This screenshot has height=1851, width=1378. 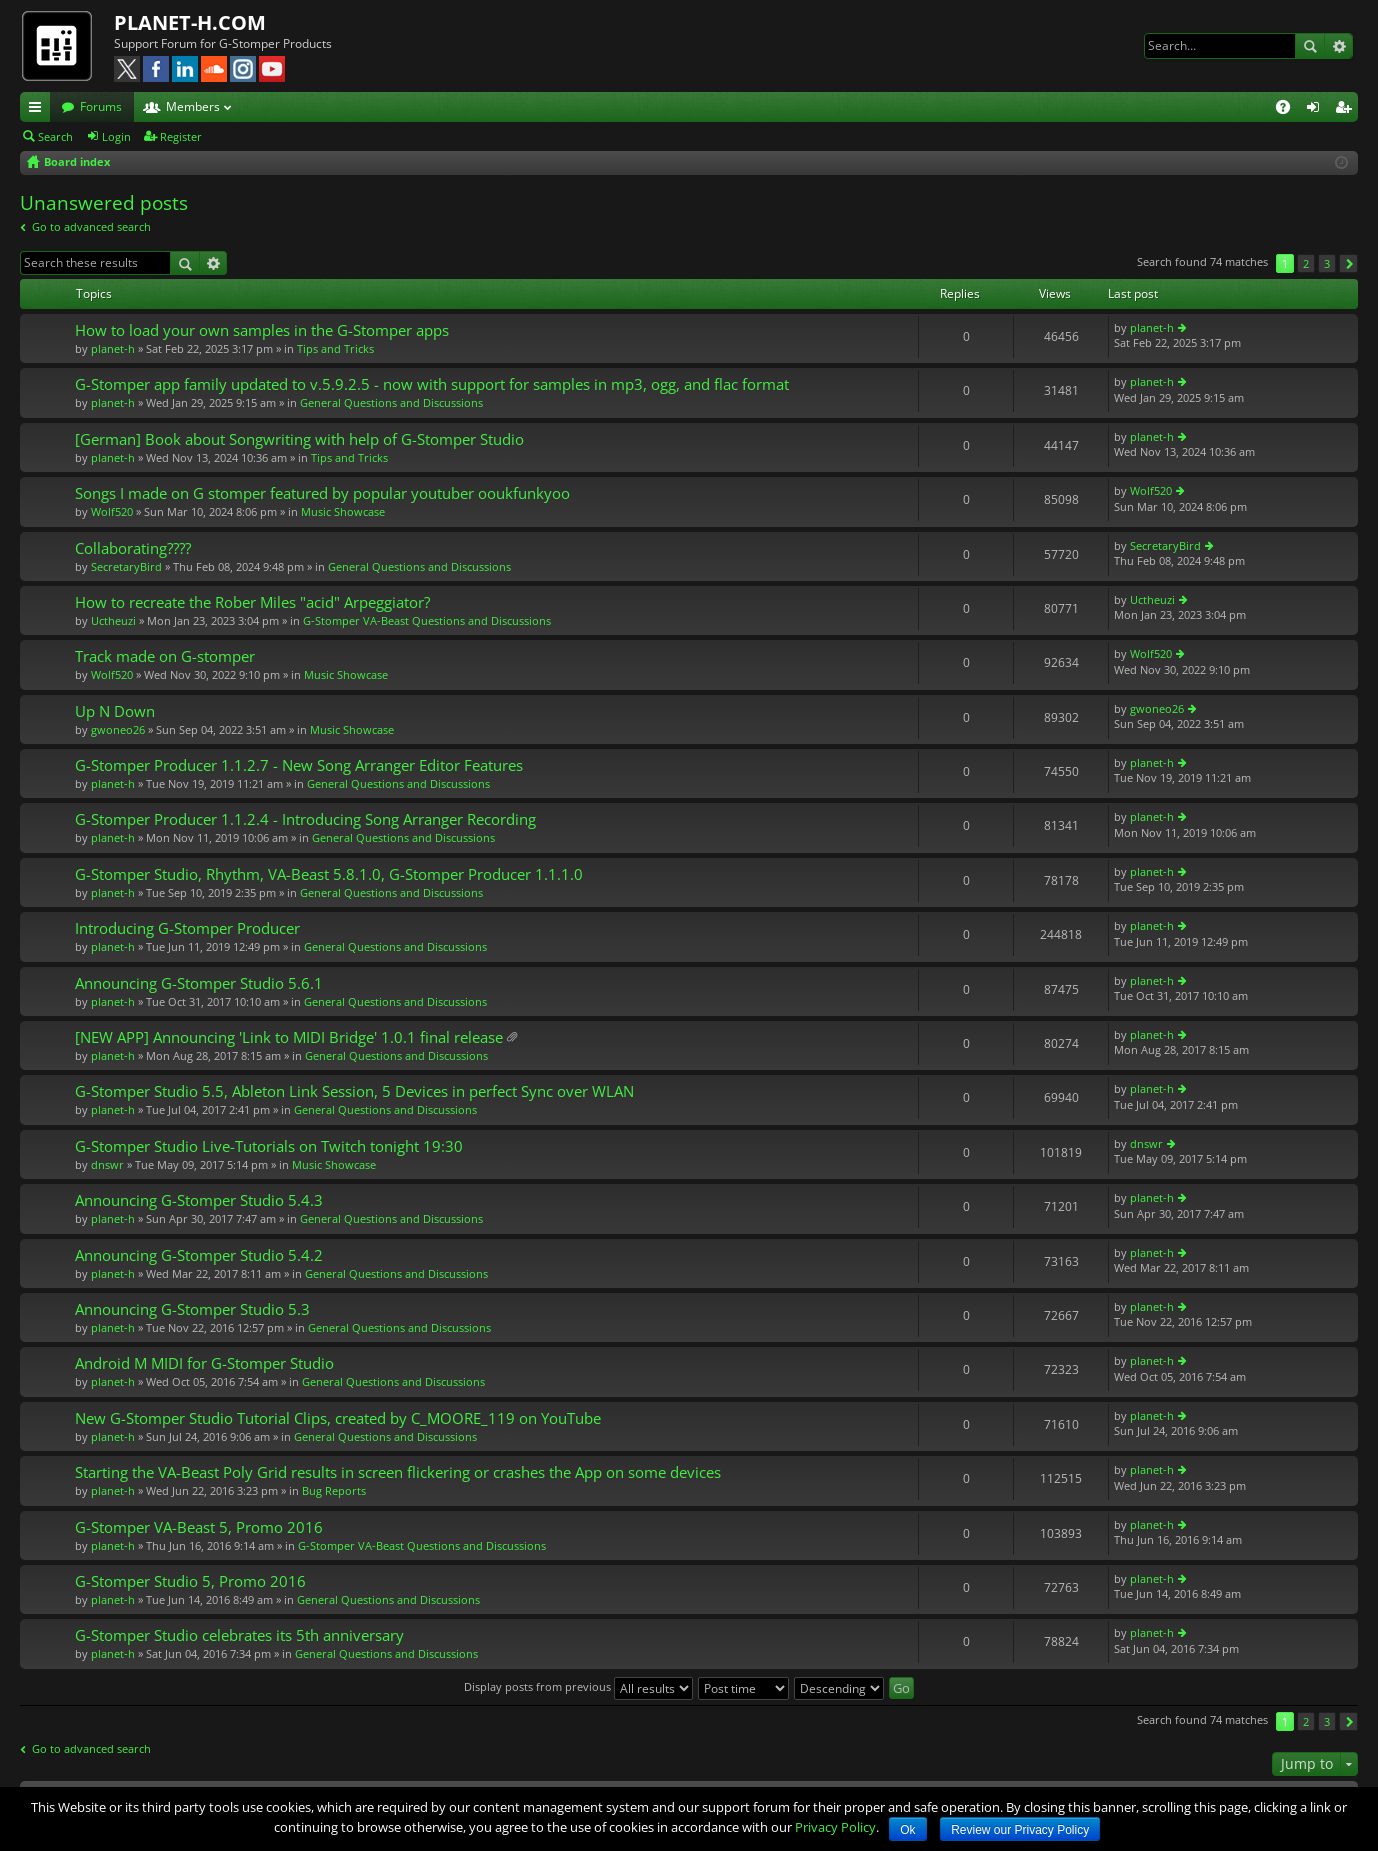 I want to click on planet-h, so click(x=113, y=348).